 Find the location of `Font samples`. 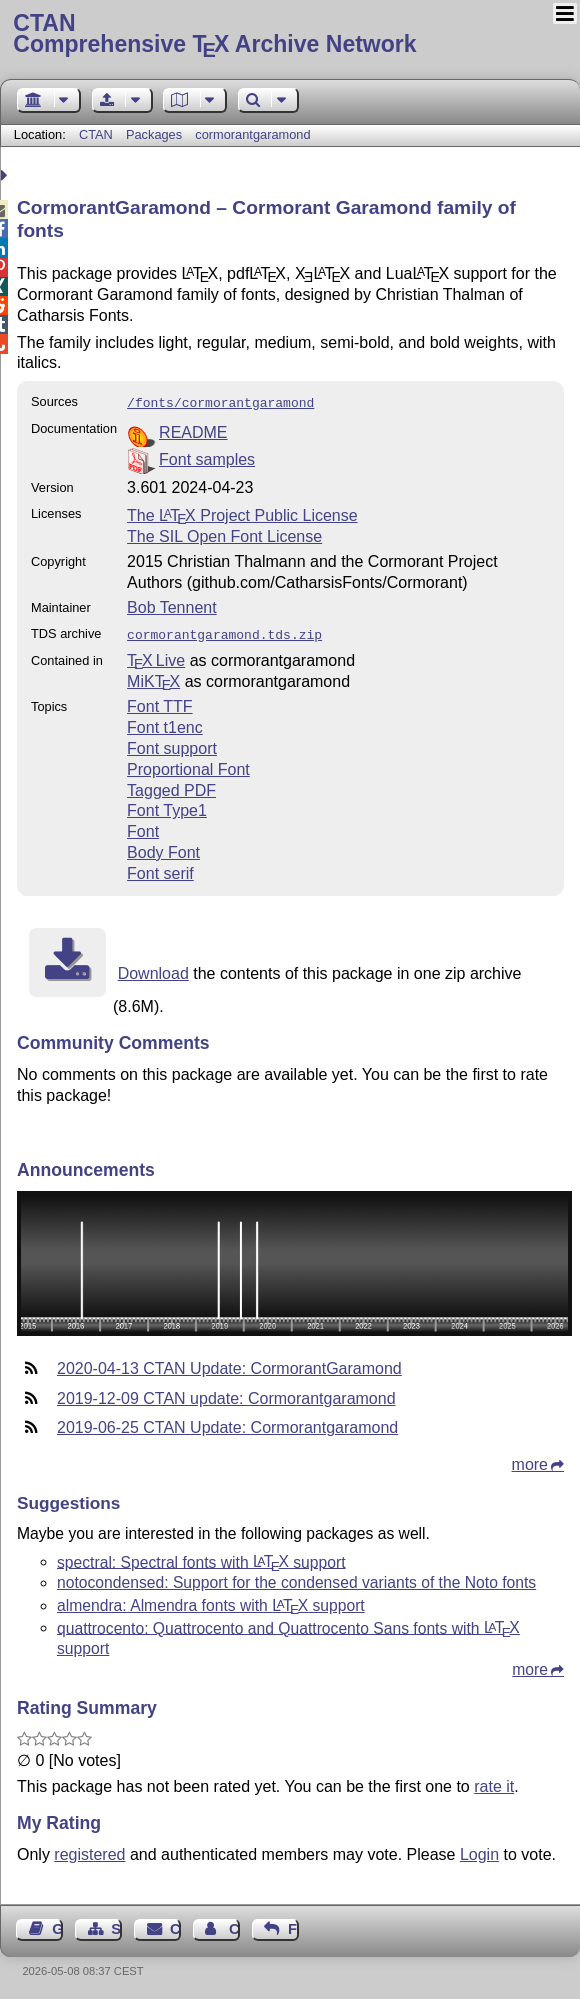

Font samples is located at coordinates (207, 457).